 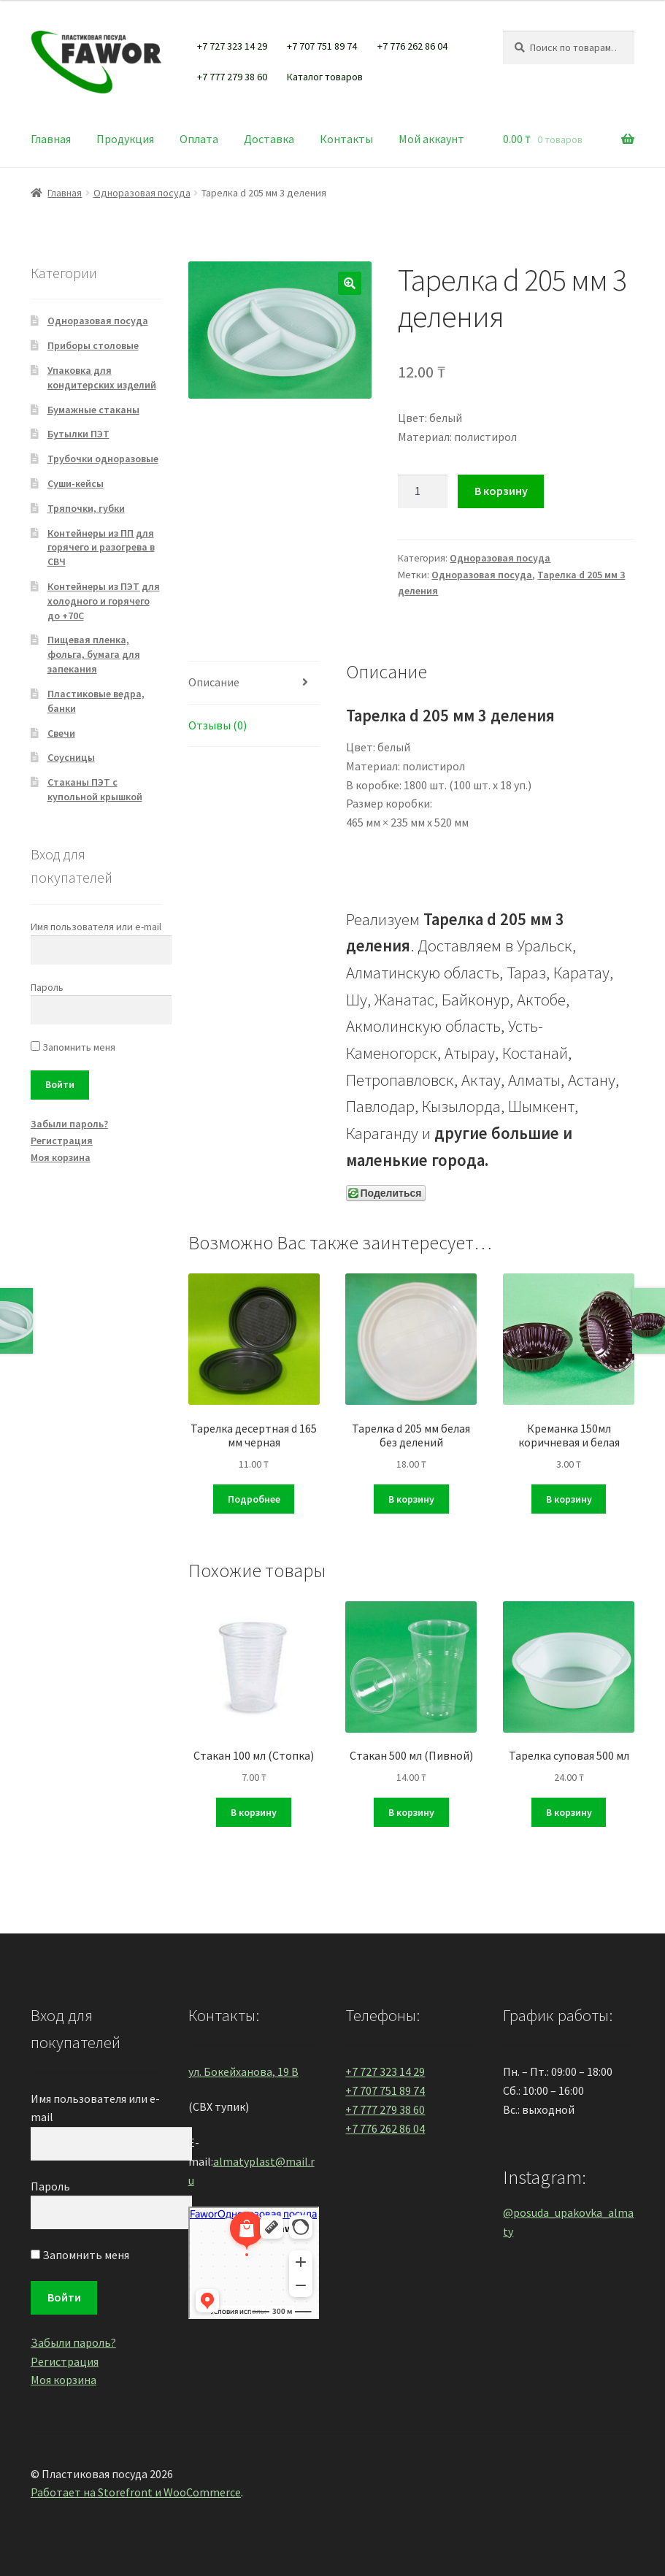 What do you see at coordinates (232, 46) in the screenshot?
I see `+7 727 323 14 29` at bounding box center [232, 46].